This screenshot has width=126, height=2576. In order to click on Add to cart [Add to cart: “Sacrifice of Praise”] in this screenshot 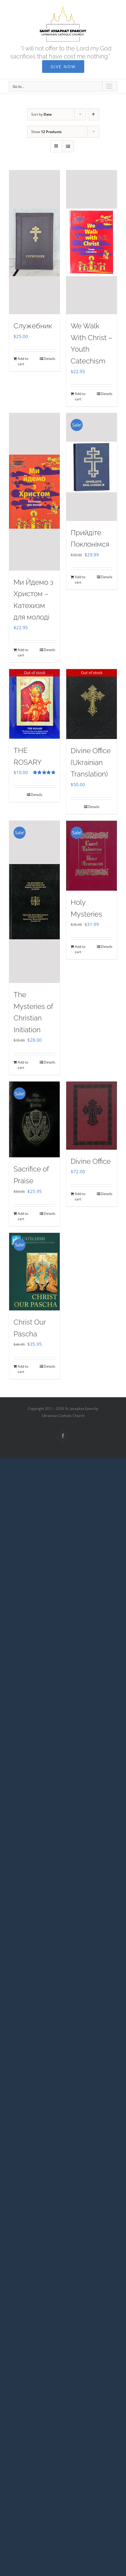, I will do `click(23, 1216)`.